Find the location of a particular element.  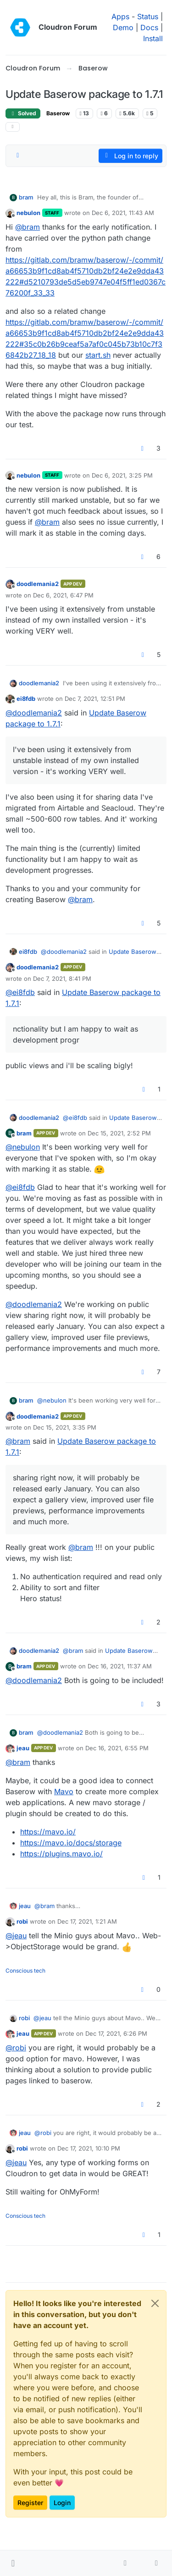

https://mavo.io/ is located at coordinates (48, 1831).